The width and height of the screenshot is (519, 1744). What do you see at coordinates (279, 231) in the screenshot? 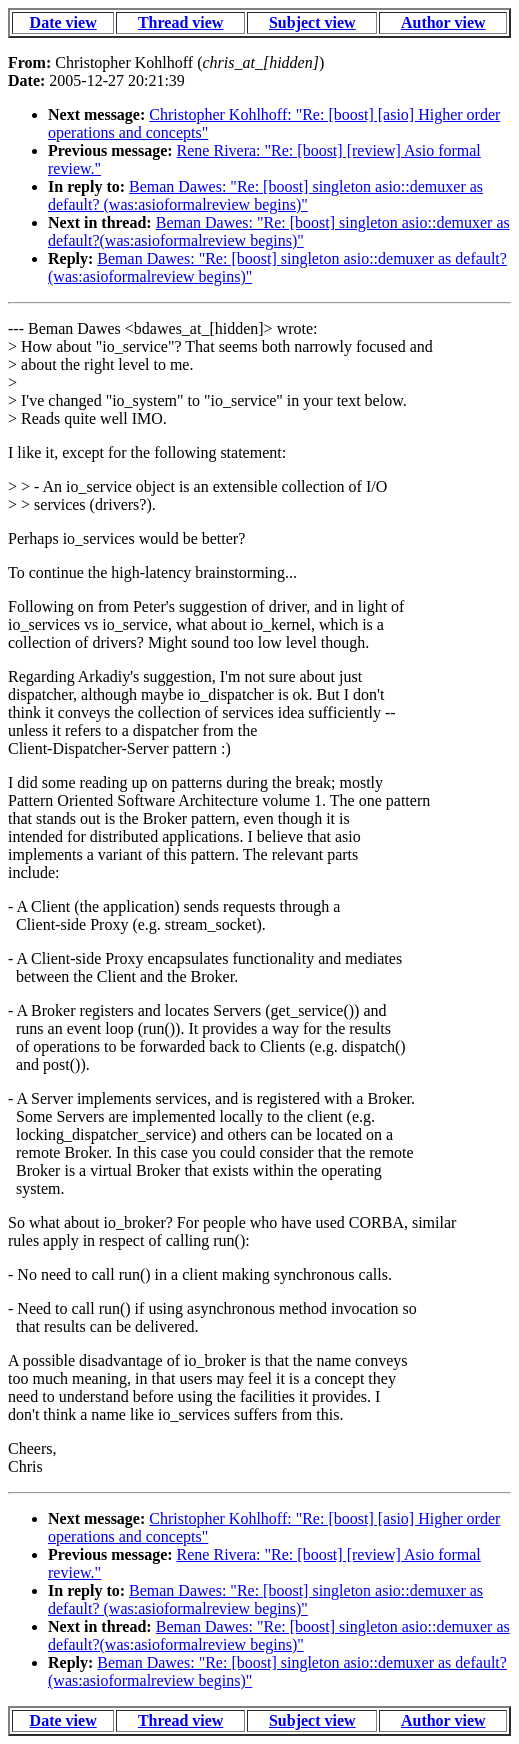
I see `Beman Dawes: "Re: [boost] singleton asio::demuxer as default?(was:asioformalreview begins)"` at bounding box center [279, 231].